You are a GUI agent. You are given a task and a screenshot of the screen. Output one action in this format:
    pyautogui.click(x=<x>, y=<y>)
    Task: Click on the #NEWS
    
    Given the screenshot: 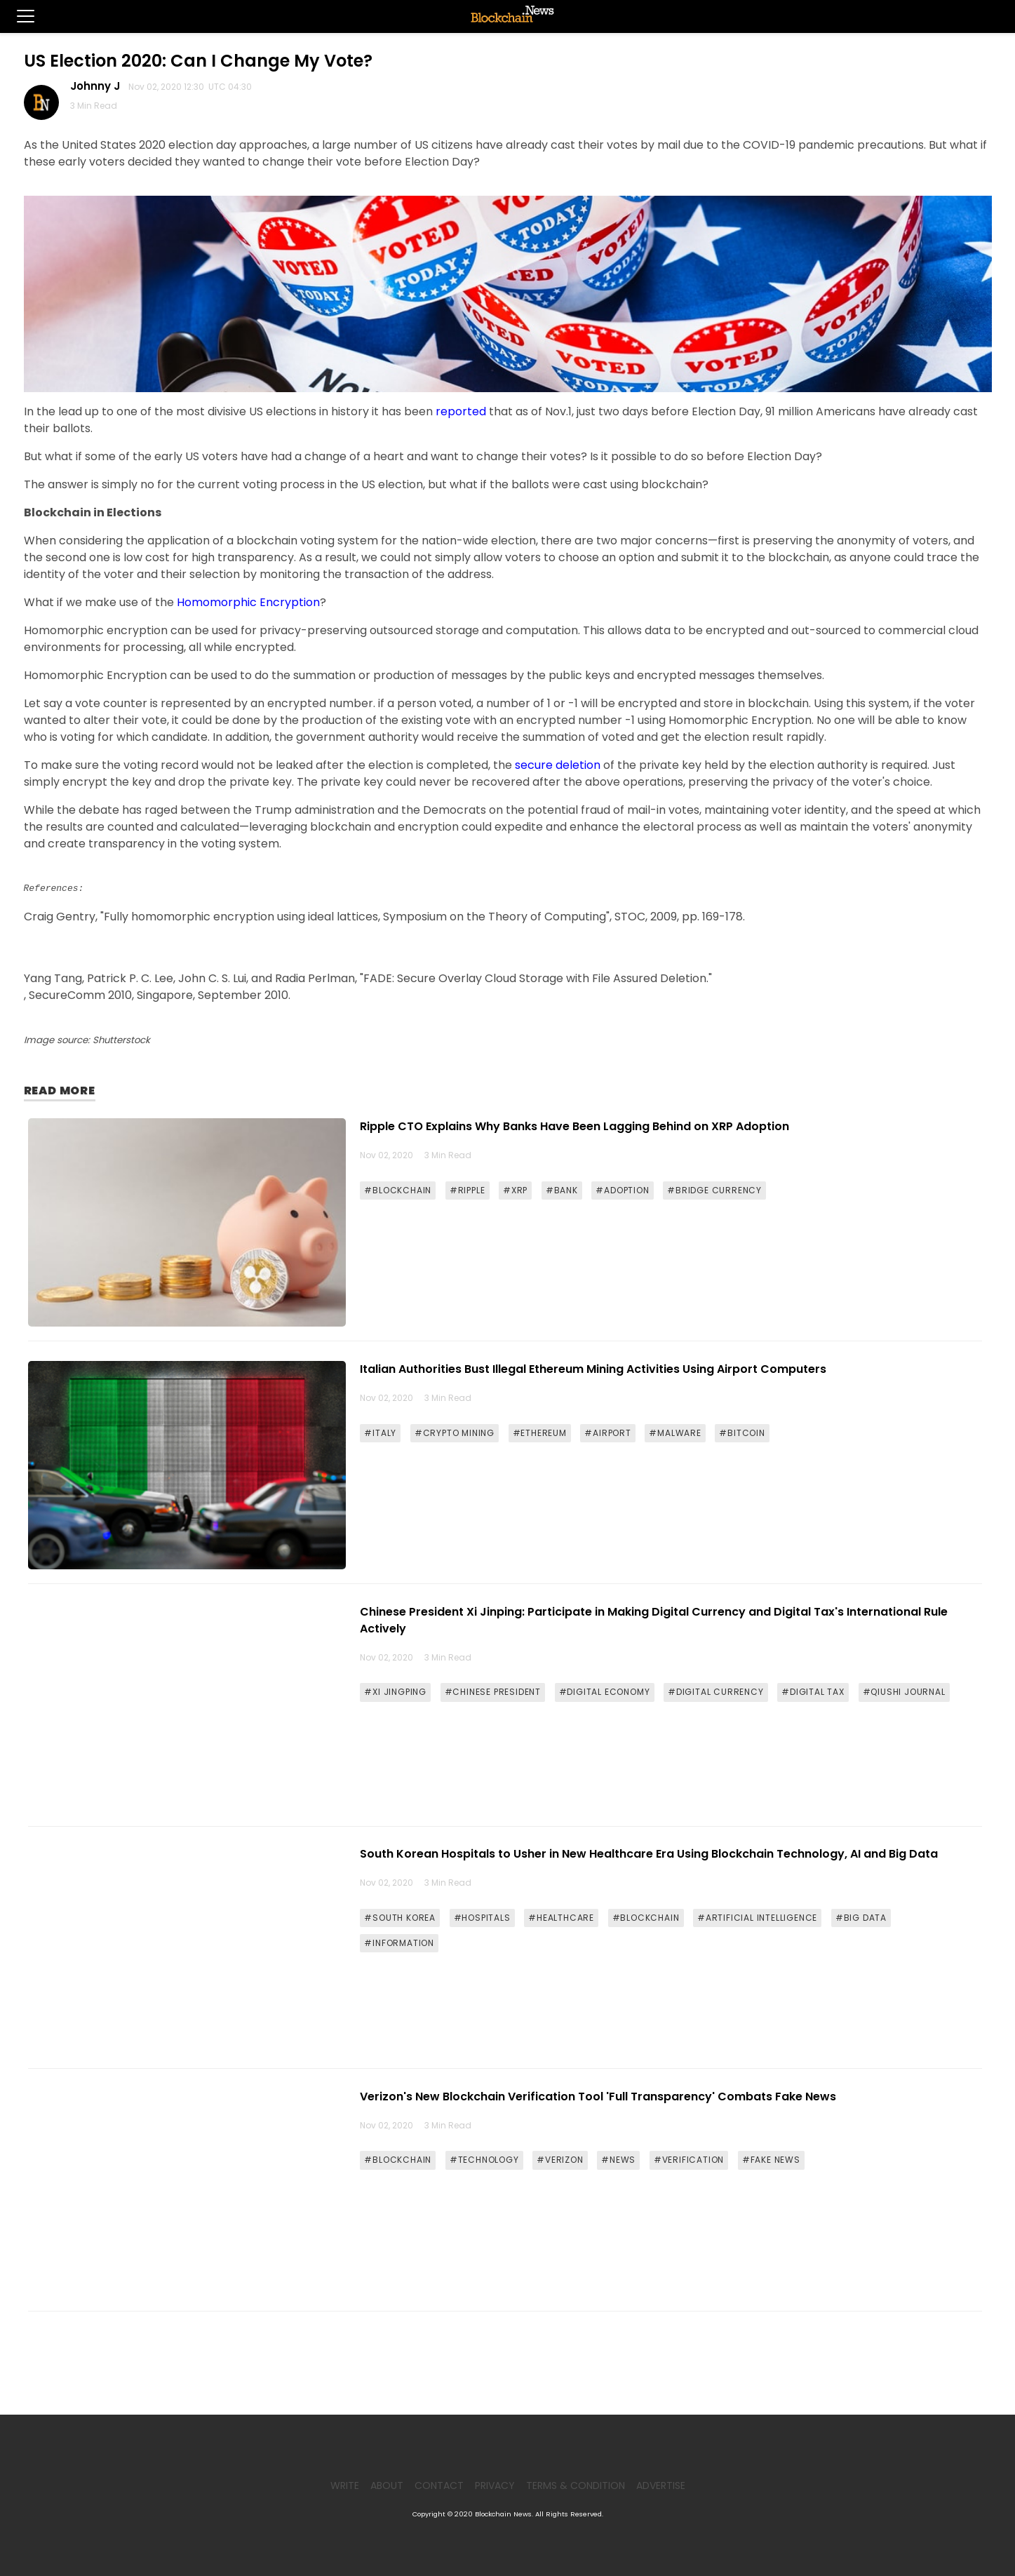 What is the action you would take?
    pyautogui.click(x=618, y=2160)
    